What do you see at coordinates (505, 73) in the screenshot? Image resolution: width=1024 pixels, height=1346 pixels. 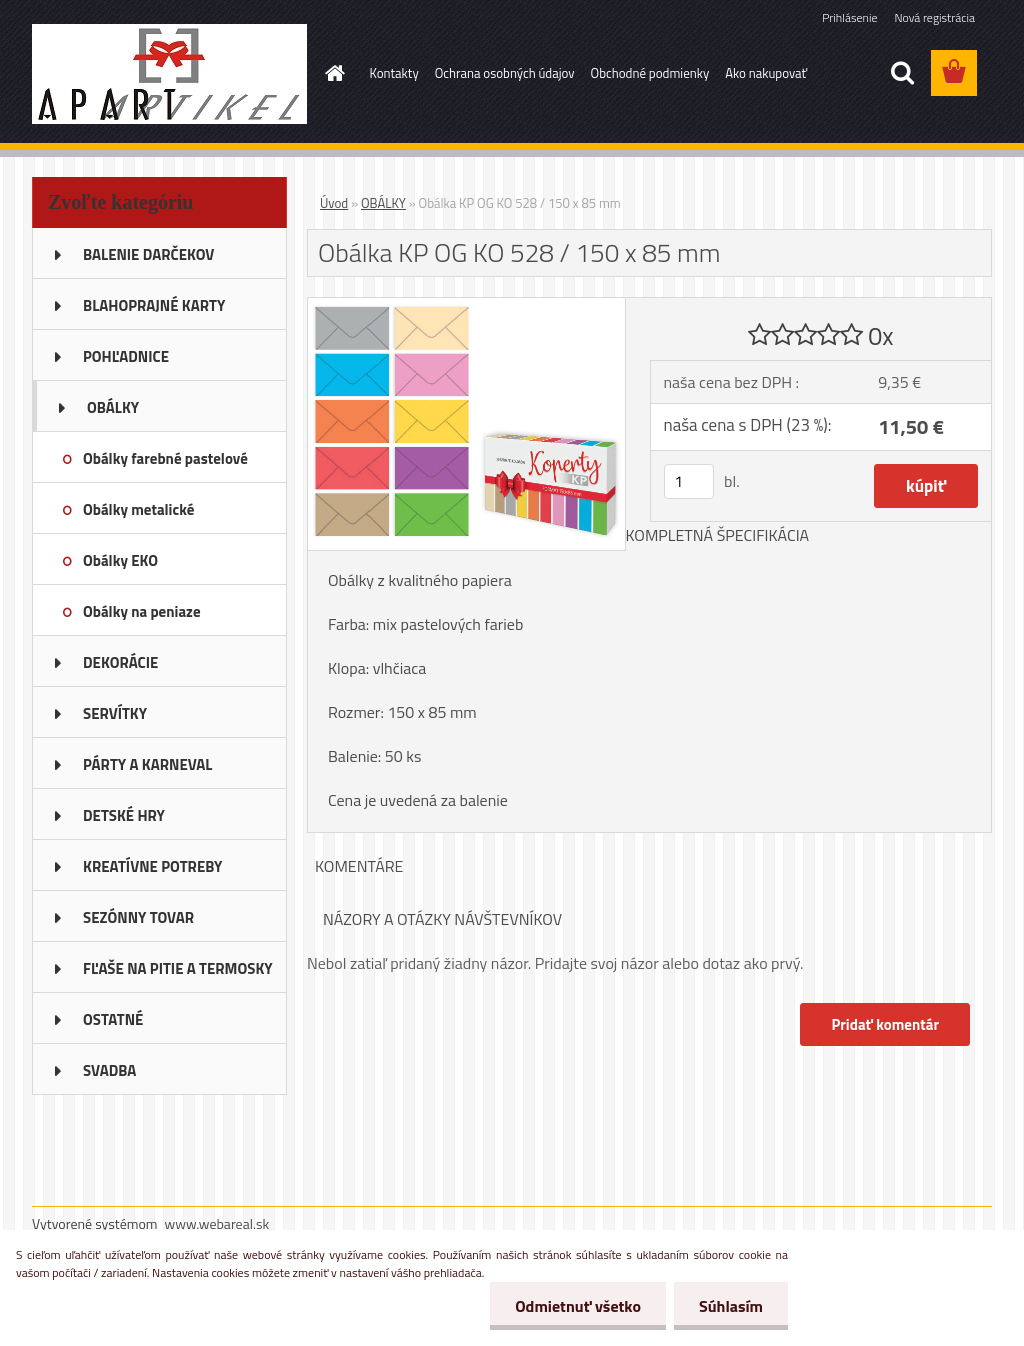 I see `Ochrana osobných údajov` at bounding box center [505, 73].